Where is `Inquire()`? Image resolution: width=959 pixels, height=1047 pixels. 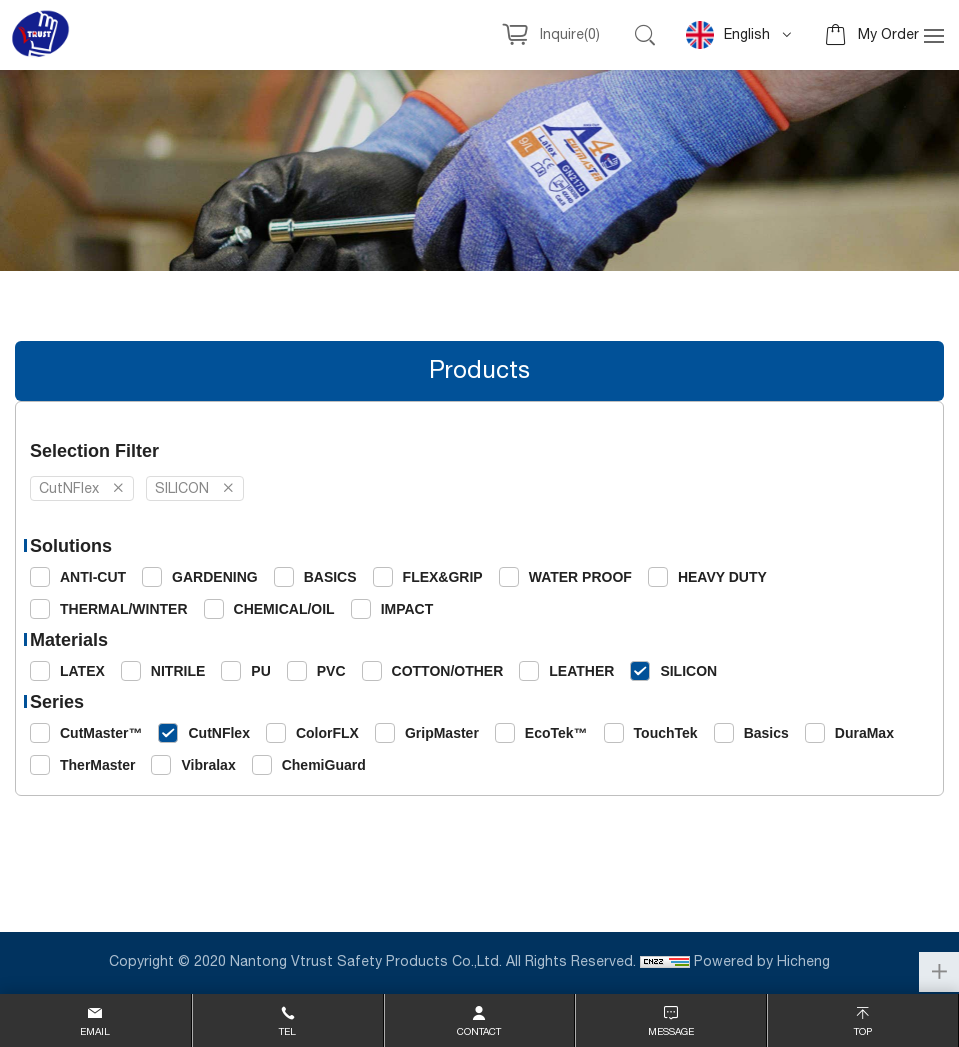 Inquire() is located at coordinates (570, 35).